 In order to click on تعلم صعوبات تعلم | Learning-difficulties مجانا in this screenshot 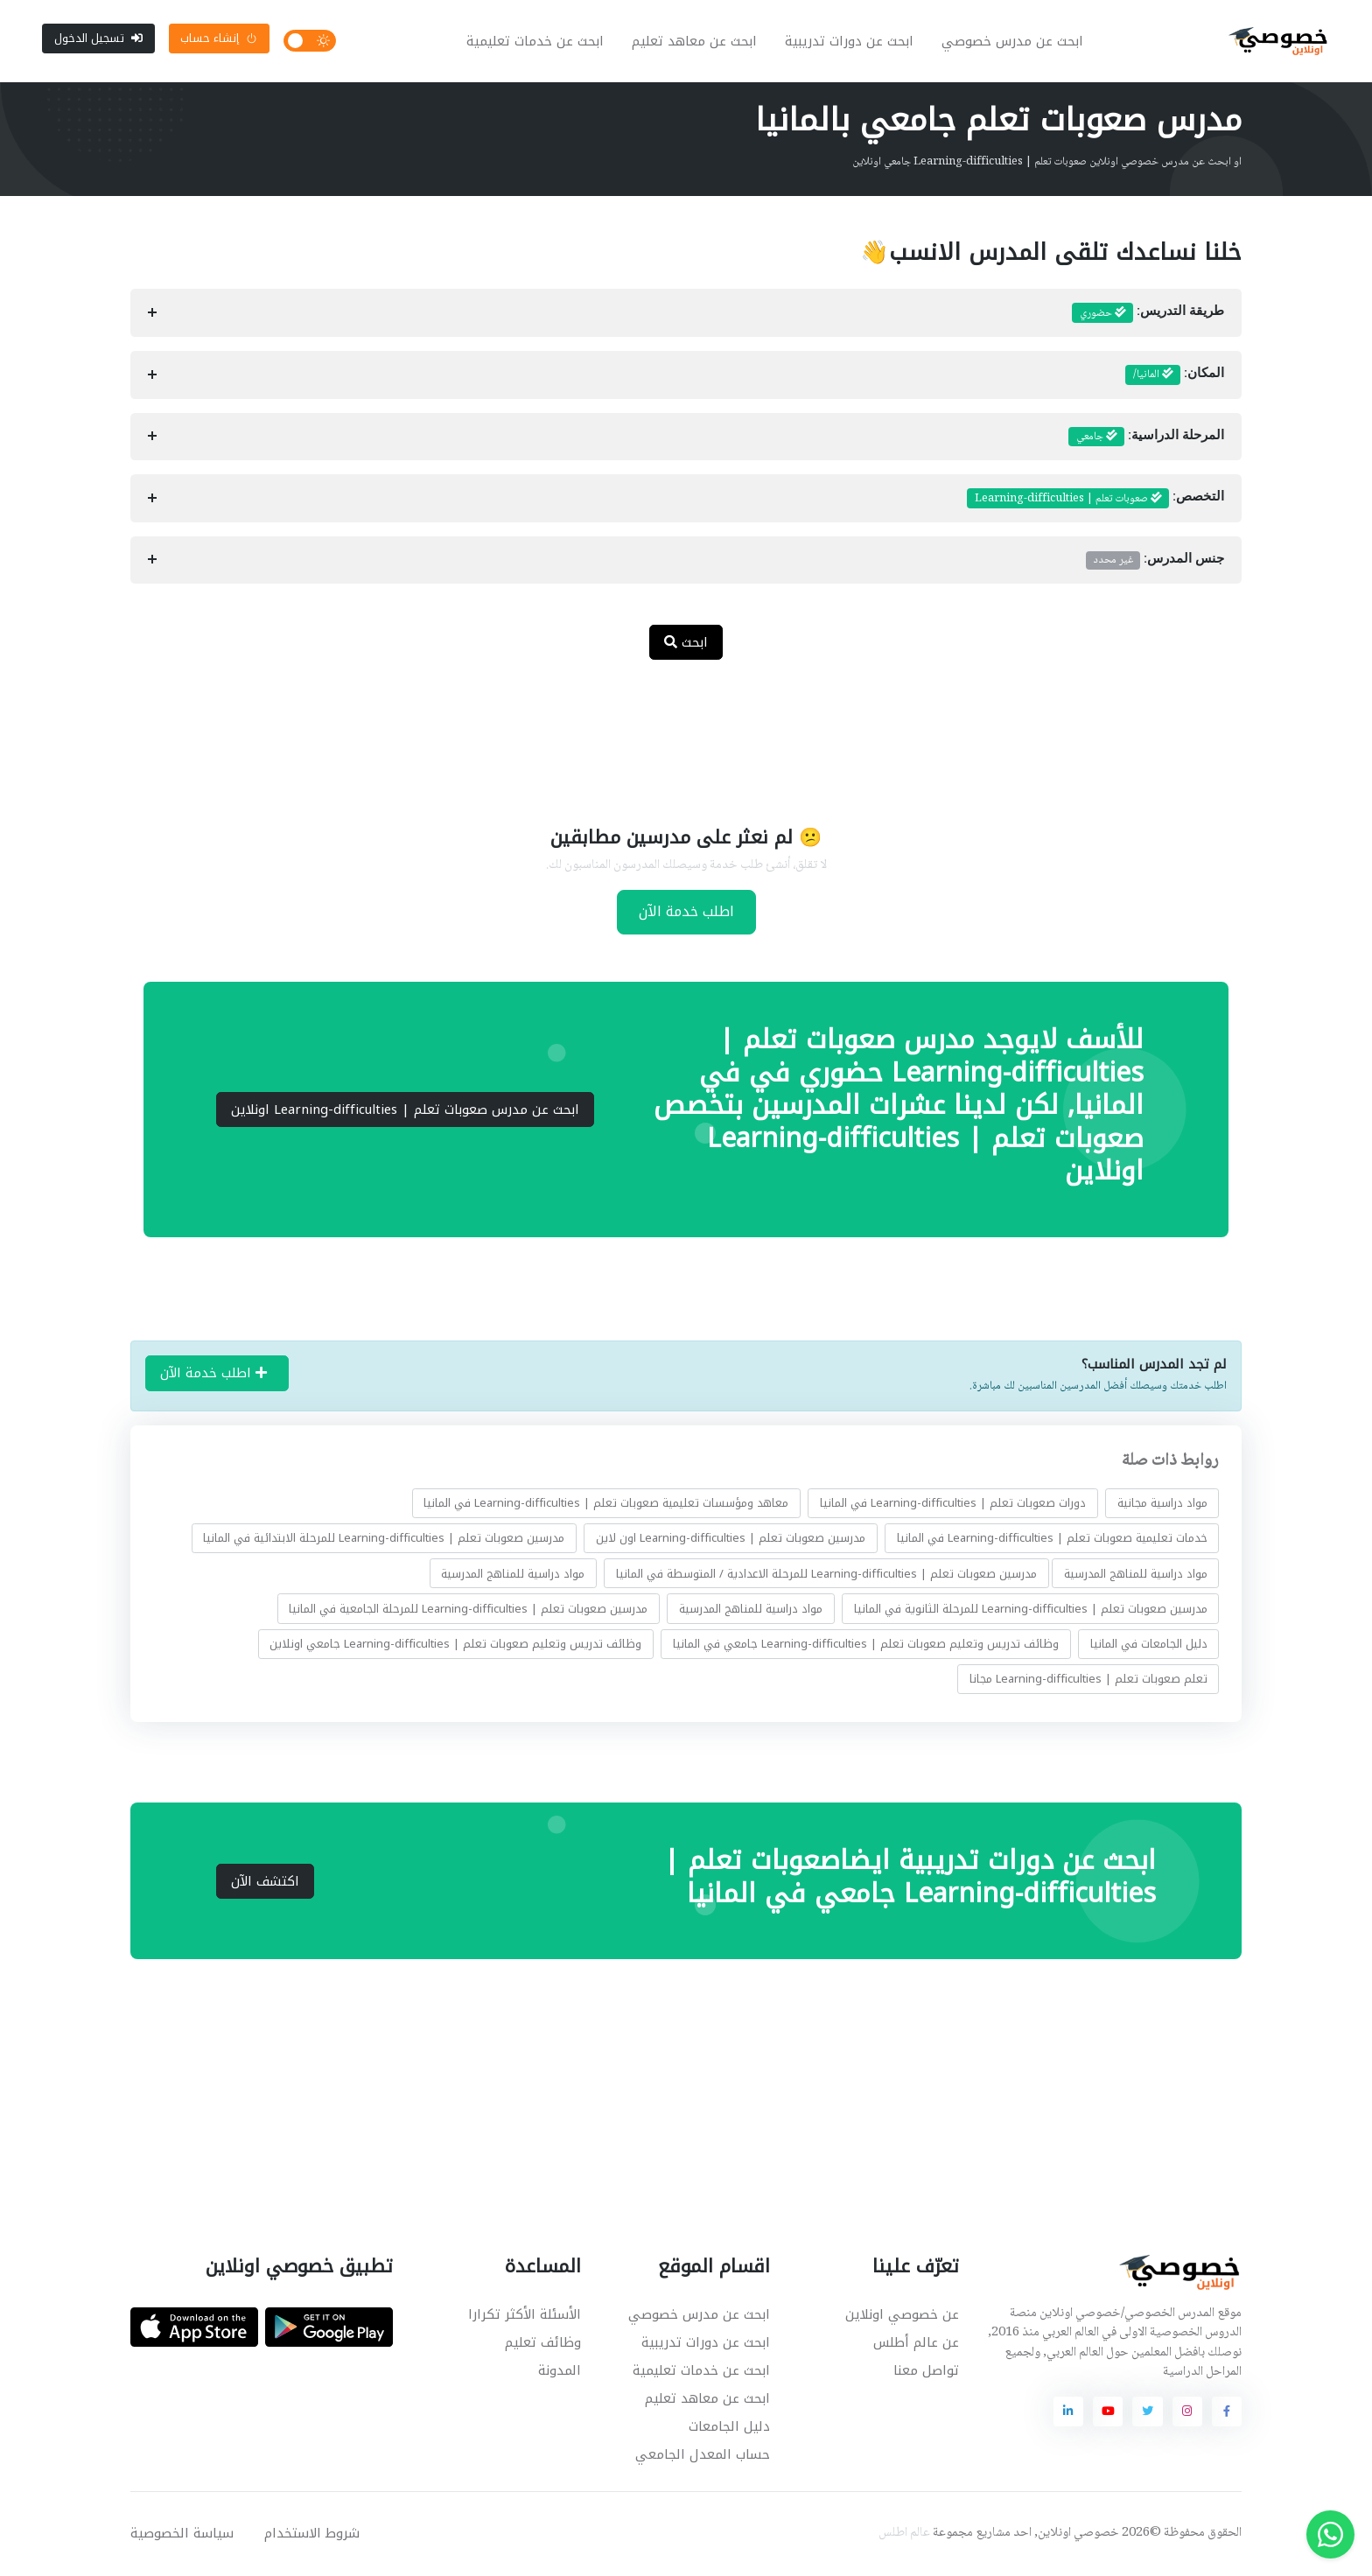, I will do `click(1089, 1680)`.